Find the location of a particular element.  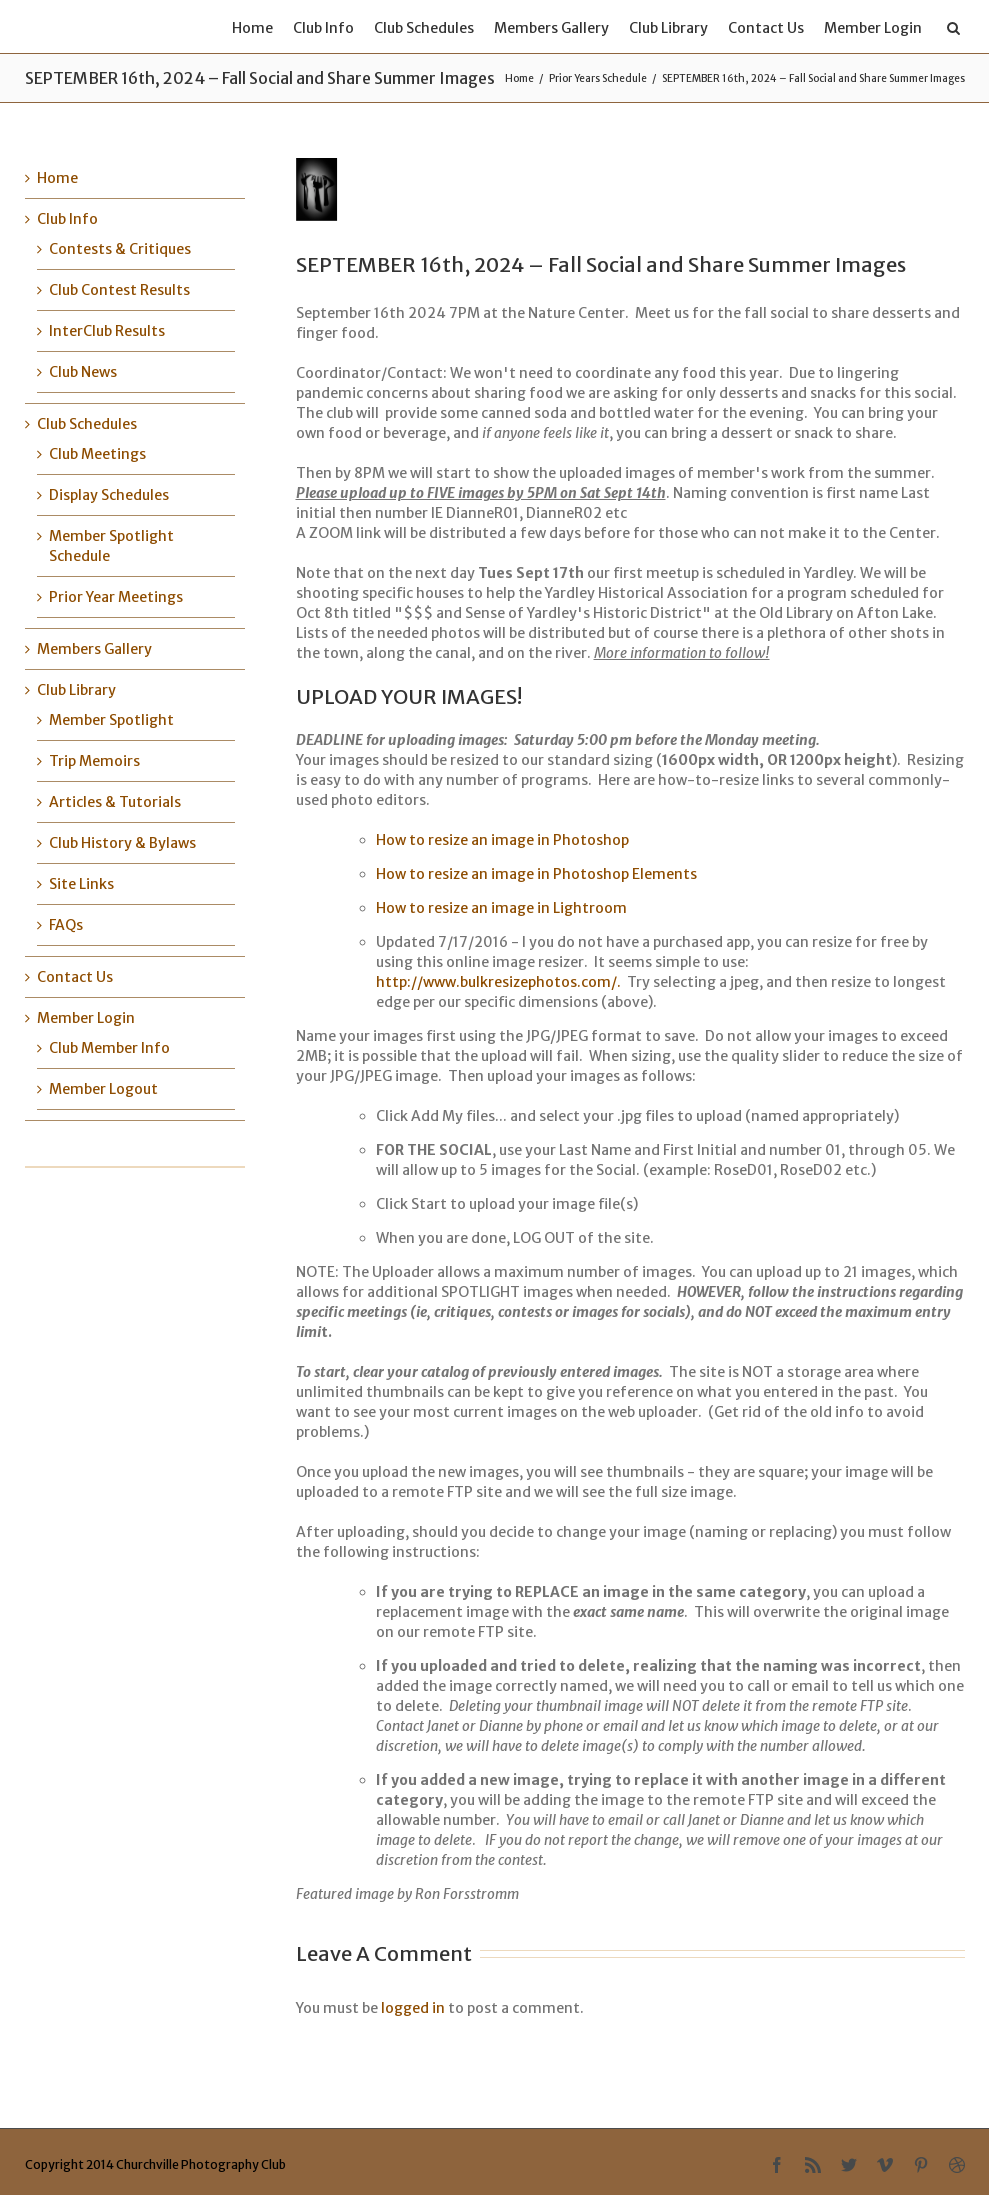

Site Links is located at coordinates (81, 884).